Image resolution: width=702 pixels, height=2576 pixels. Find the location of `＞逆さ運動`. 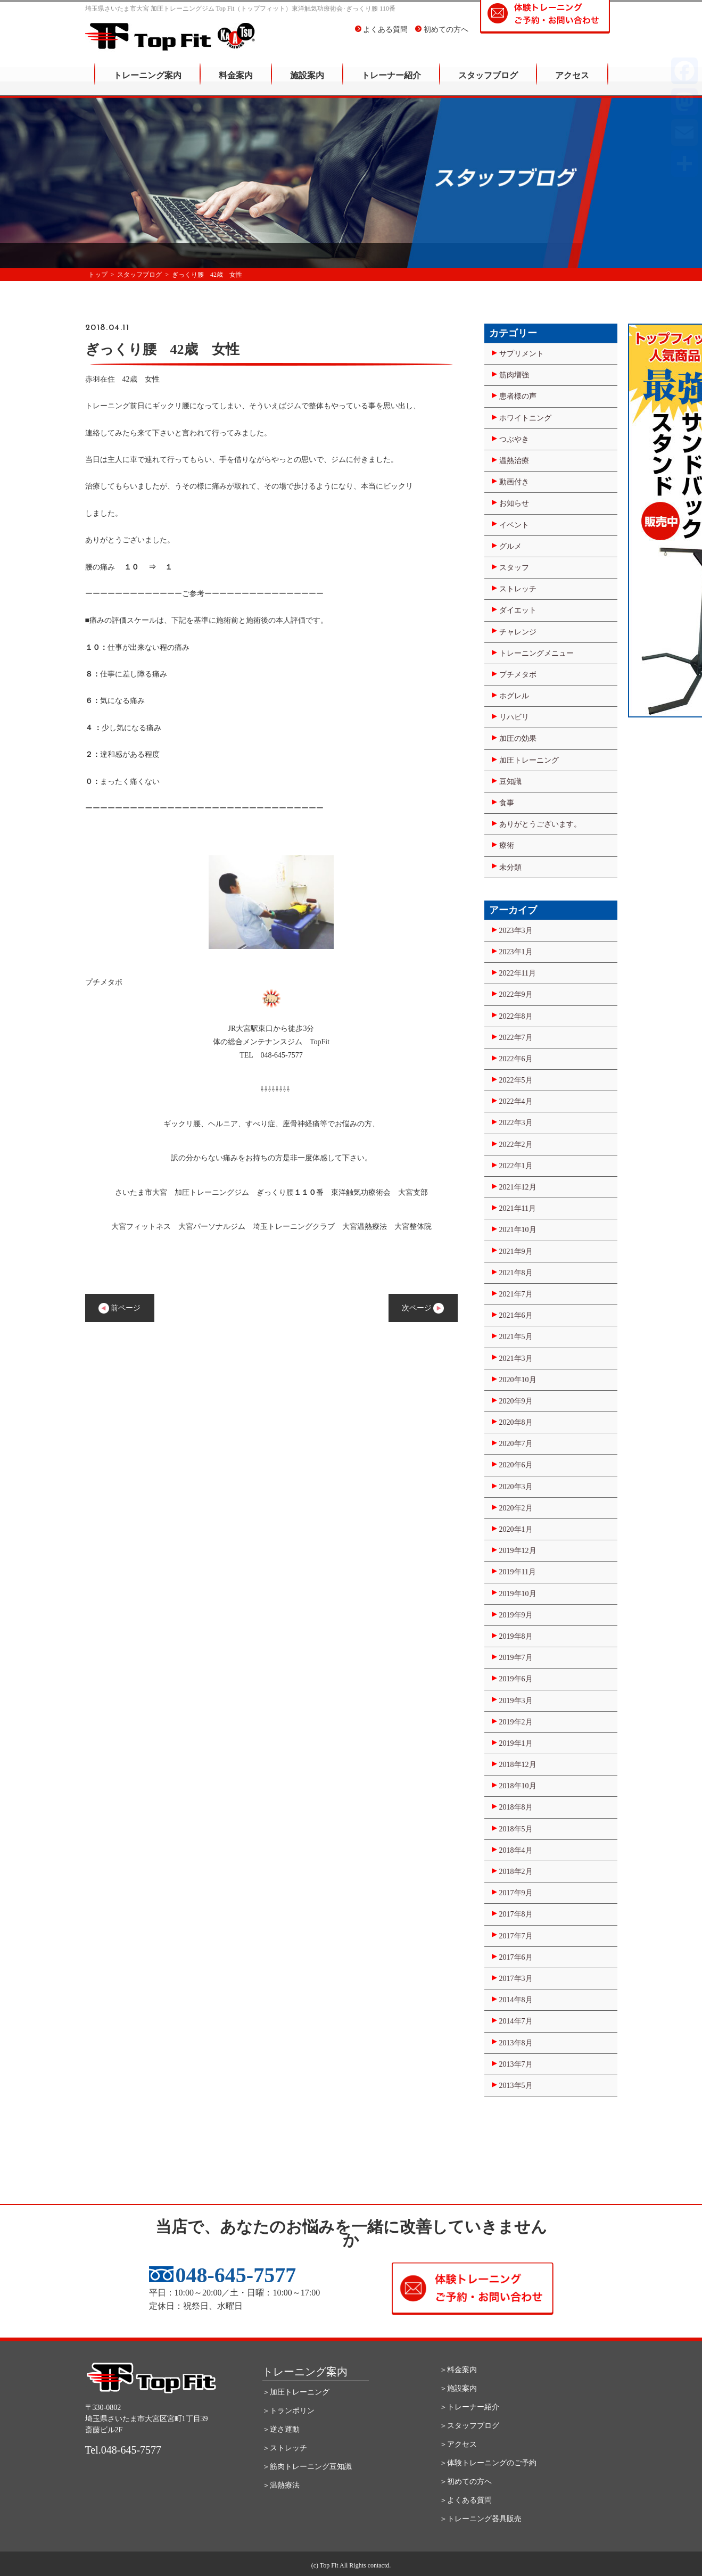

＞逆さ運動 is located at coordinates (281, 2429).